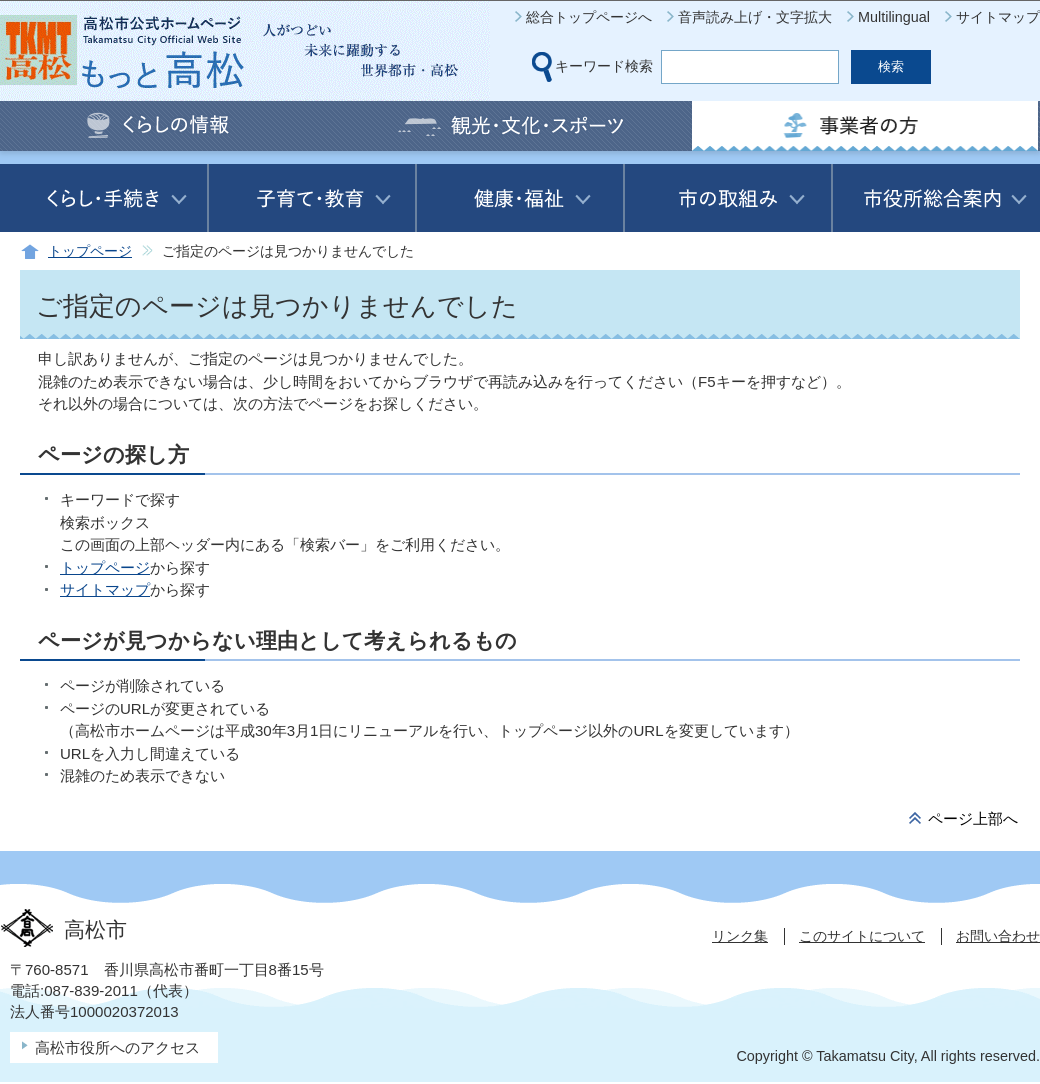  Describe the element at coordinates (740, 936) in the screenshot. I see `リンク集` at that location.